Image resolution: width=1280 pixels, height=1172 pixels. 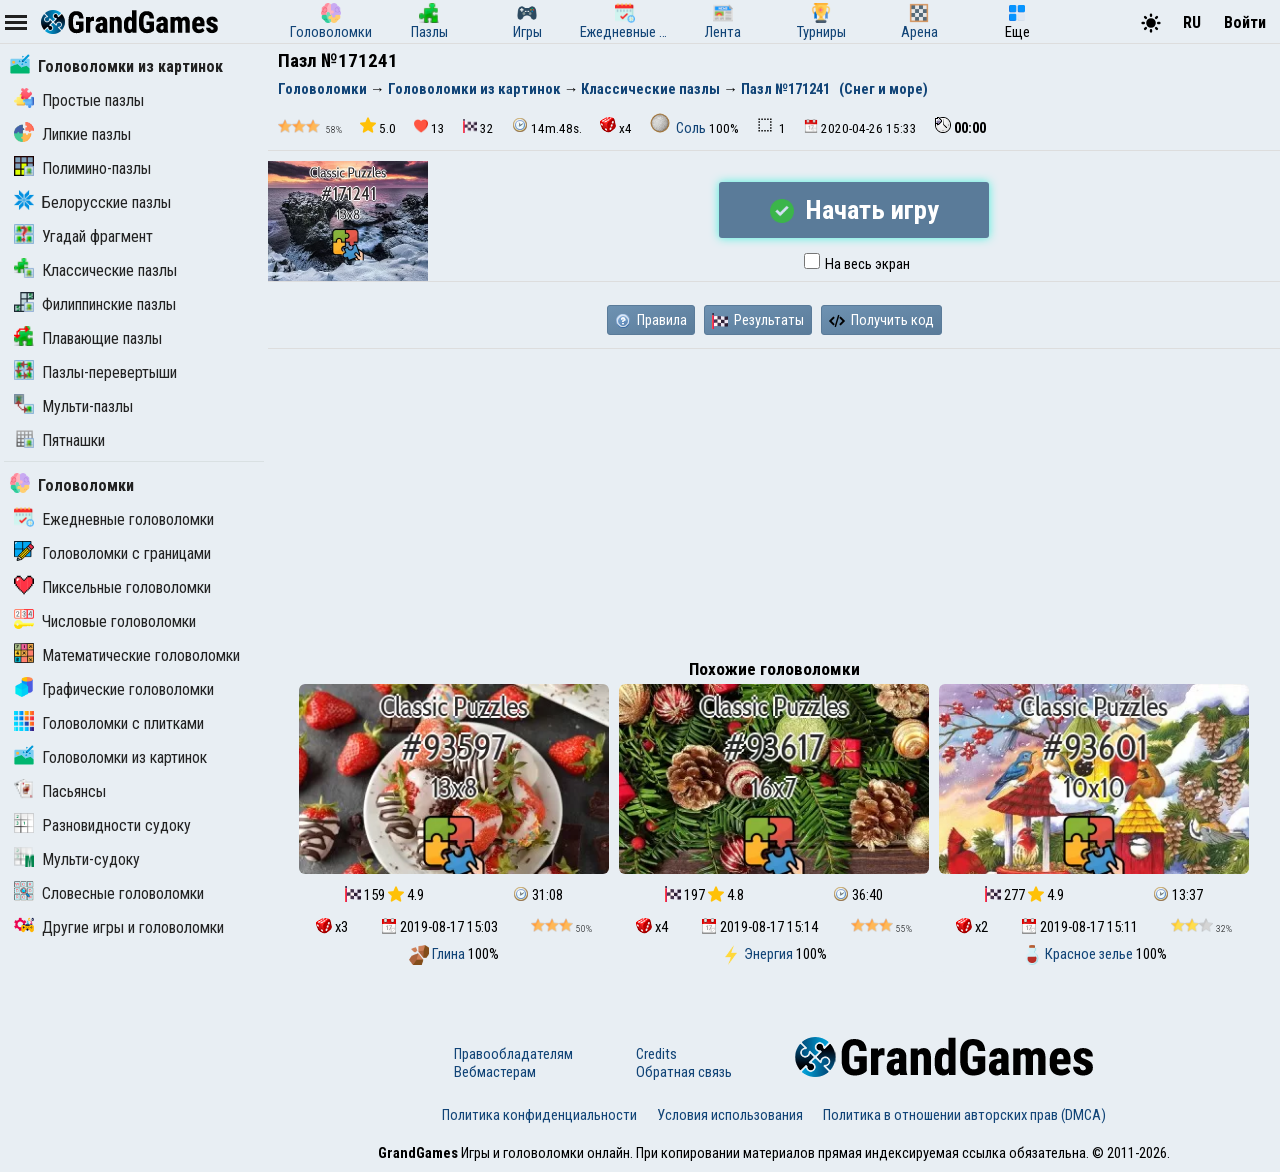 What do you see at coordinates (105, 621) in the screenshot?
I see `Числовые головоломки` at bounding box center [105, 621].